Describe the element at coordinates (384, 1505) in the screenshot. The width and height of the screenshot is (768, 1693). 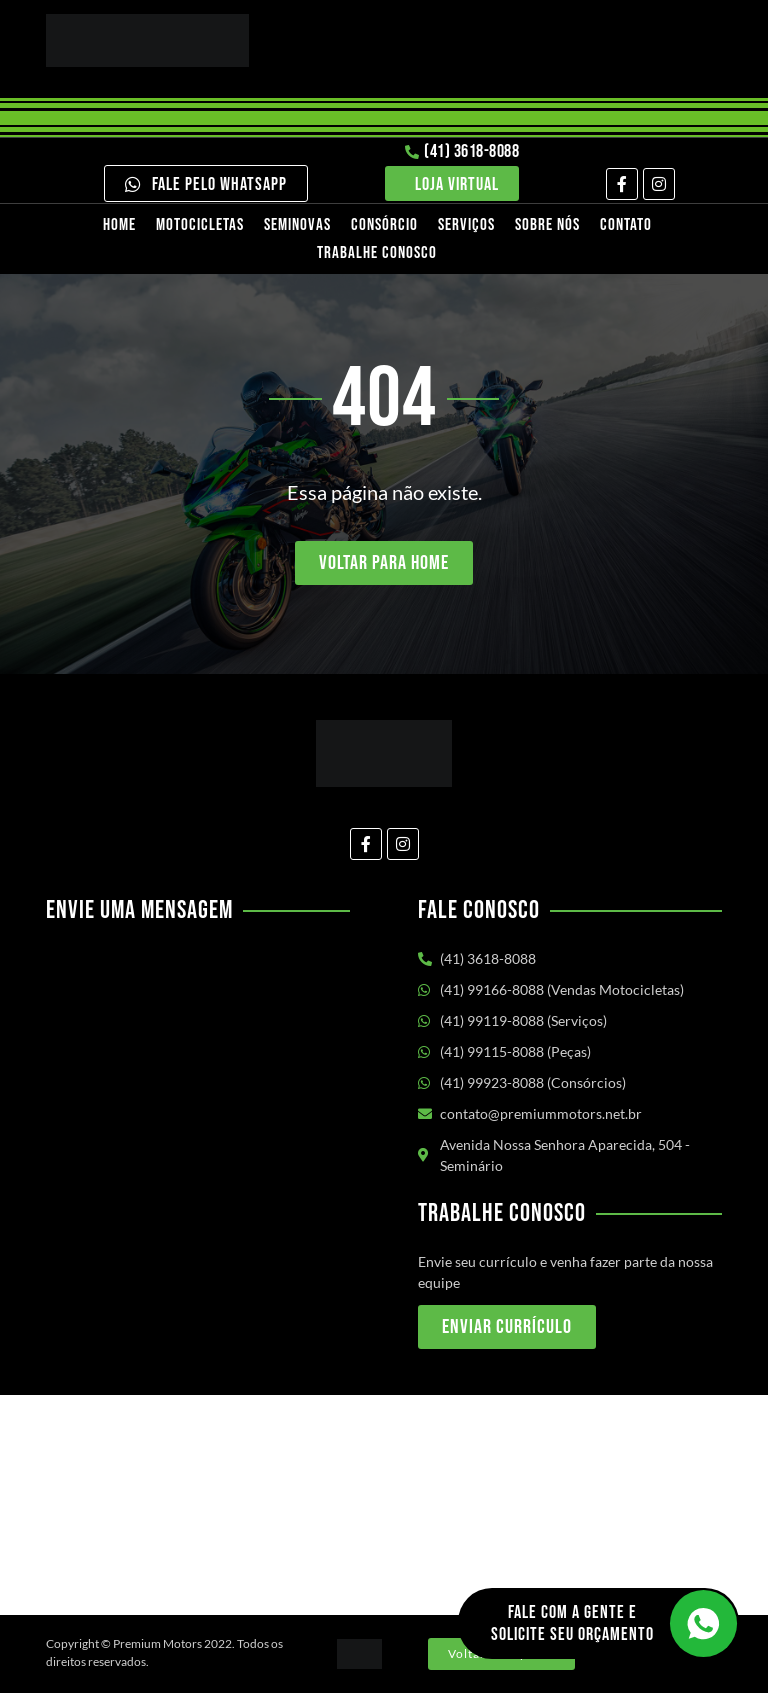
I see `[Av. Nossa Senhora Aparecida, 504 - Seminário Curitiba/PR]` at that location.